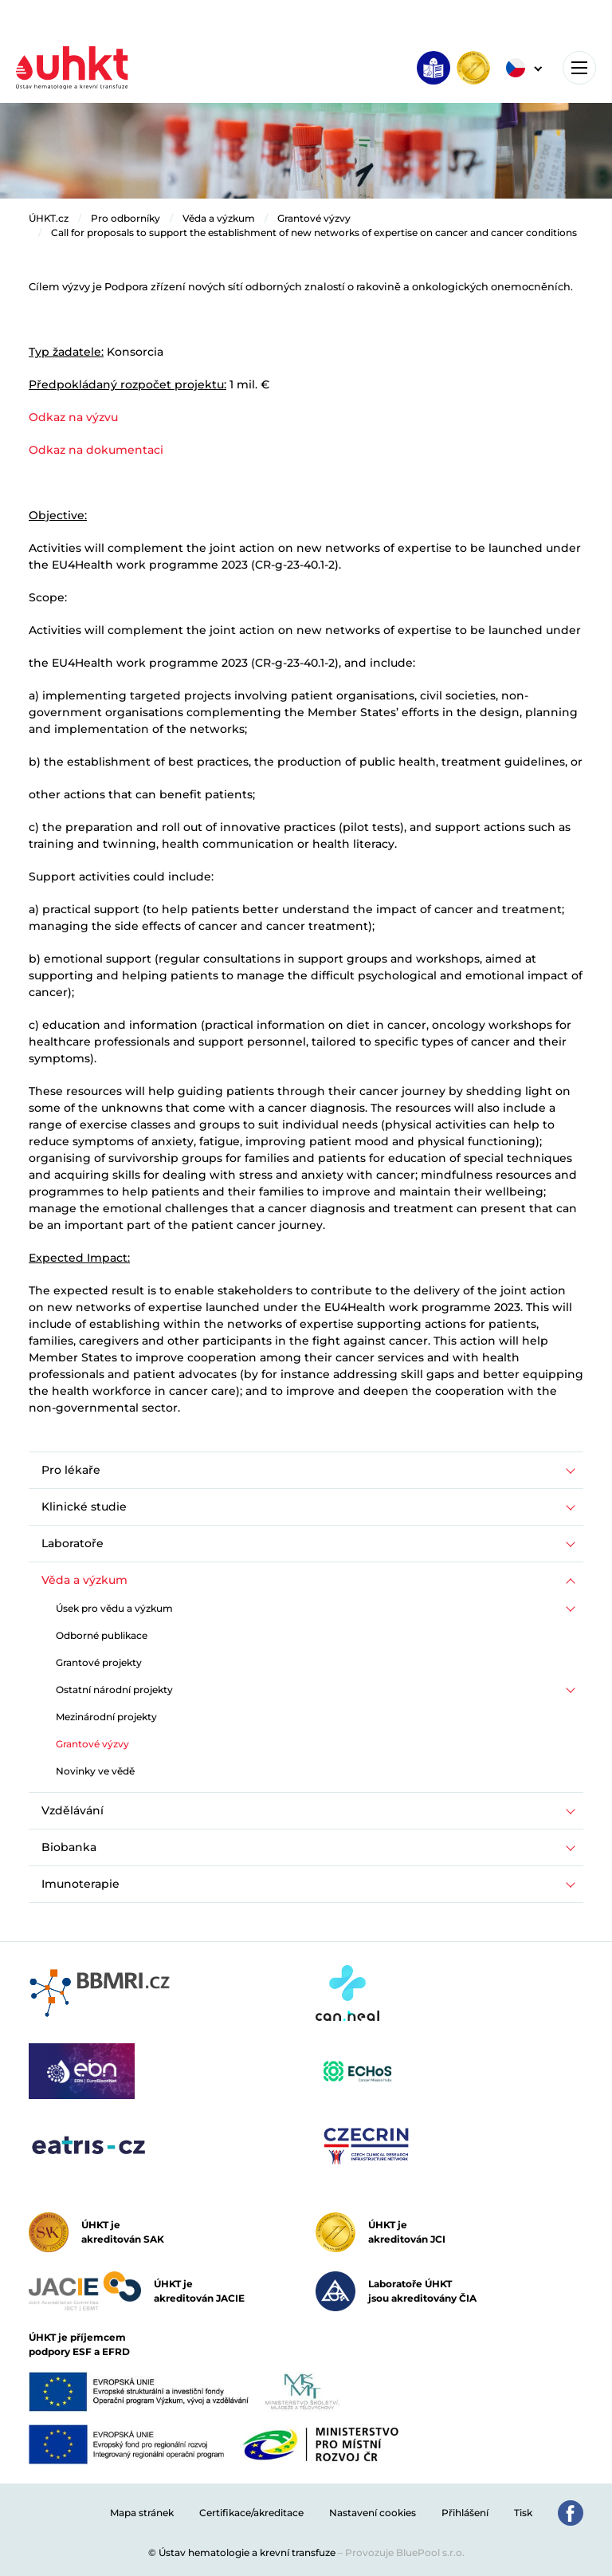  Describe the element at coordinates (95, 1771) in the screenshot. I see `Novinky ve vědě` at that location.